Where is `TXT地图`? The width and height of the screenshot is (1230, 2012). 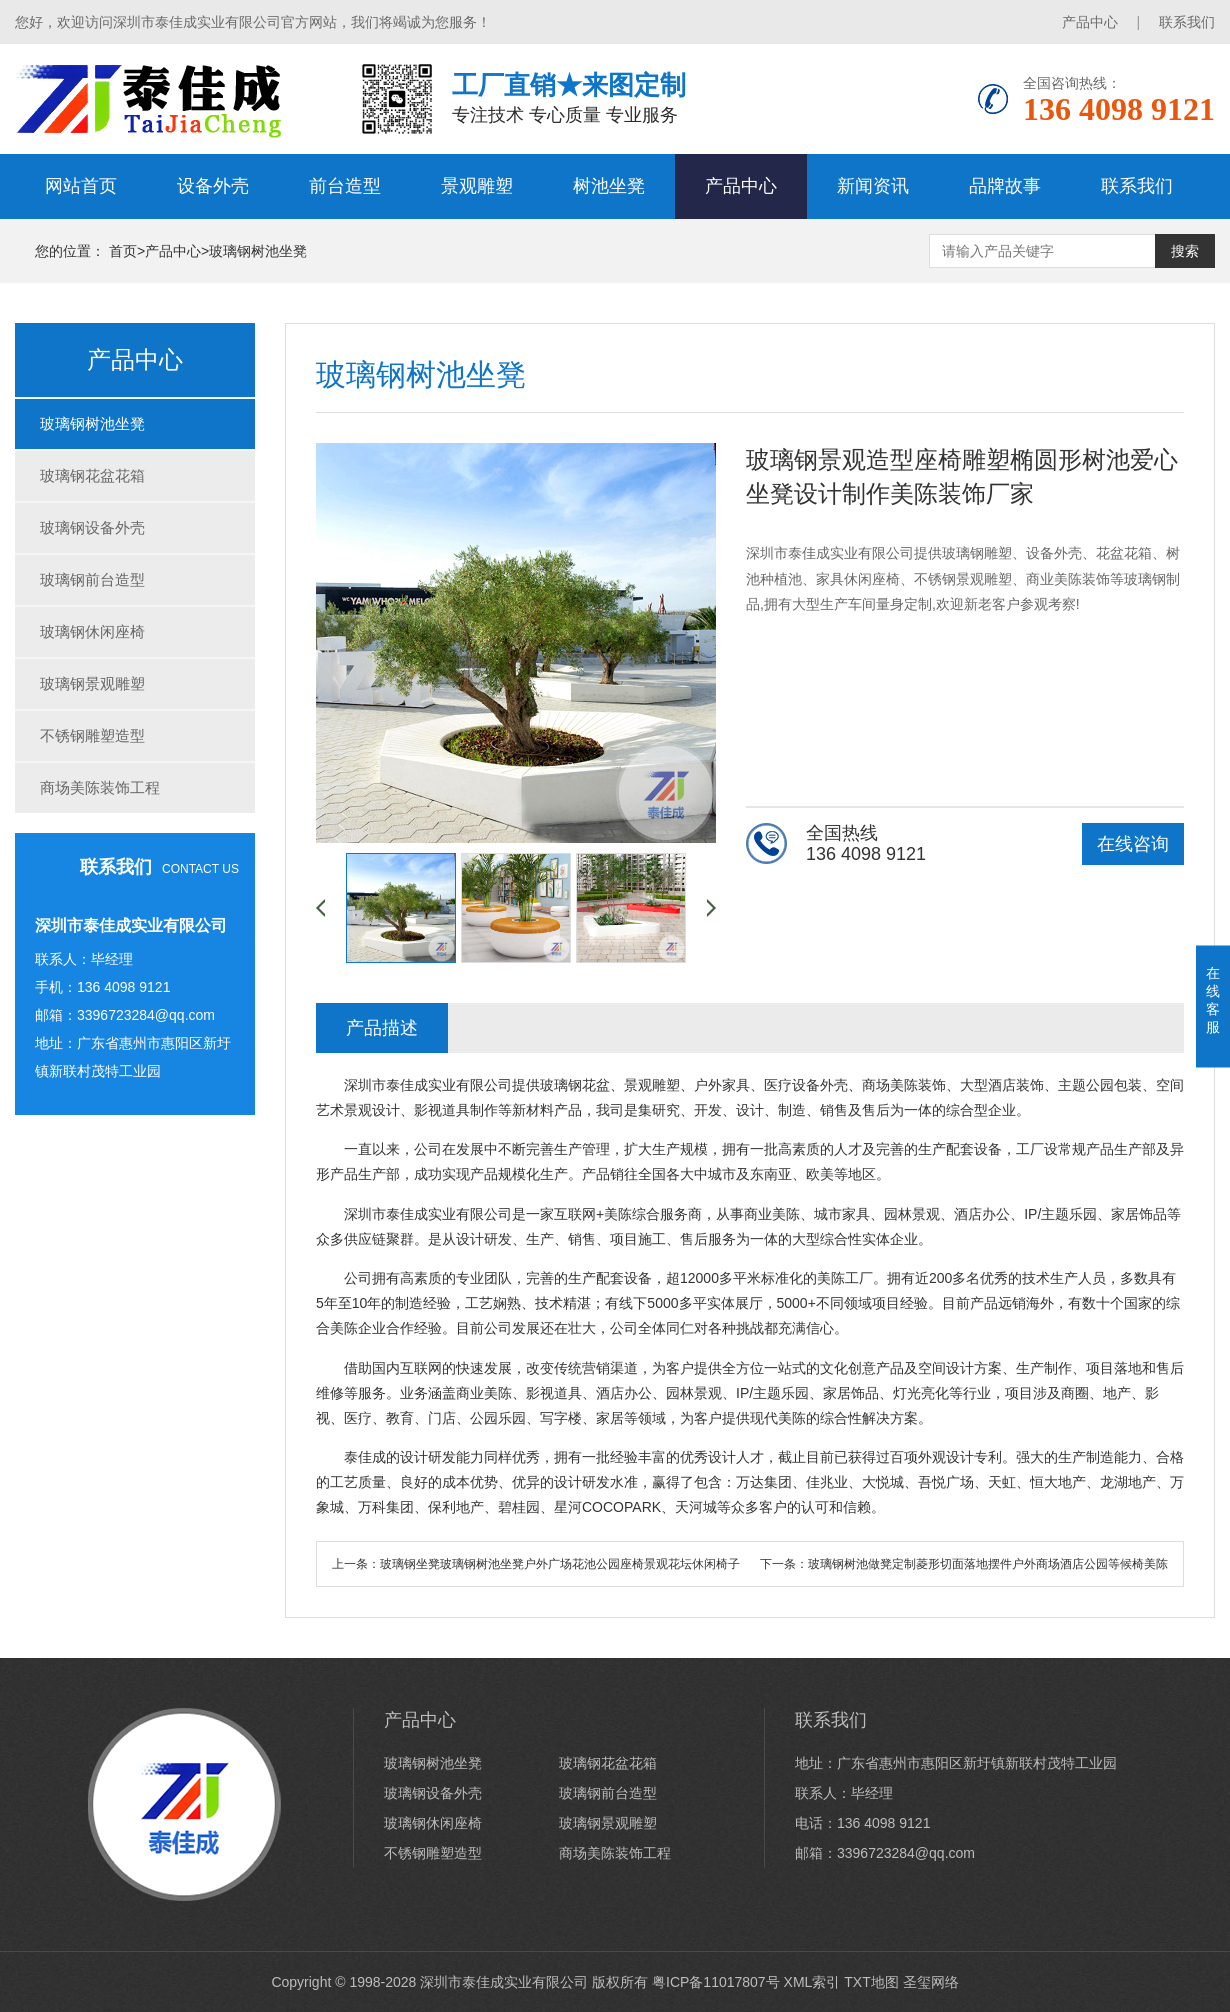
TXT地图 is located at coordinates (871, 1982).